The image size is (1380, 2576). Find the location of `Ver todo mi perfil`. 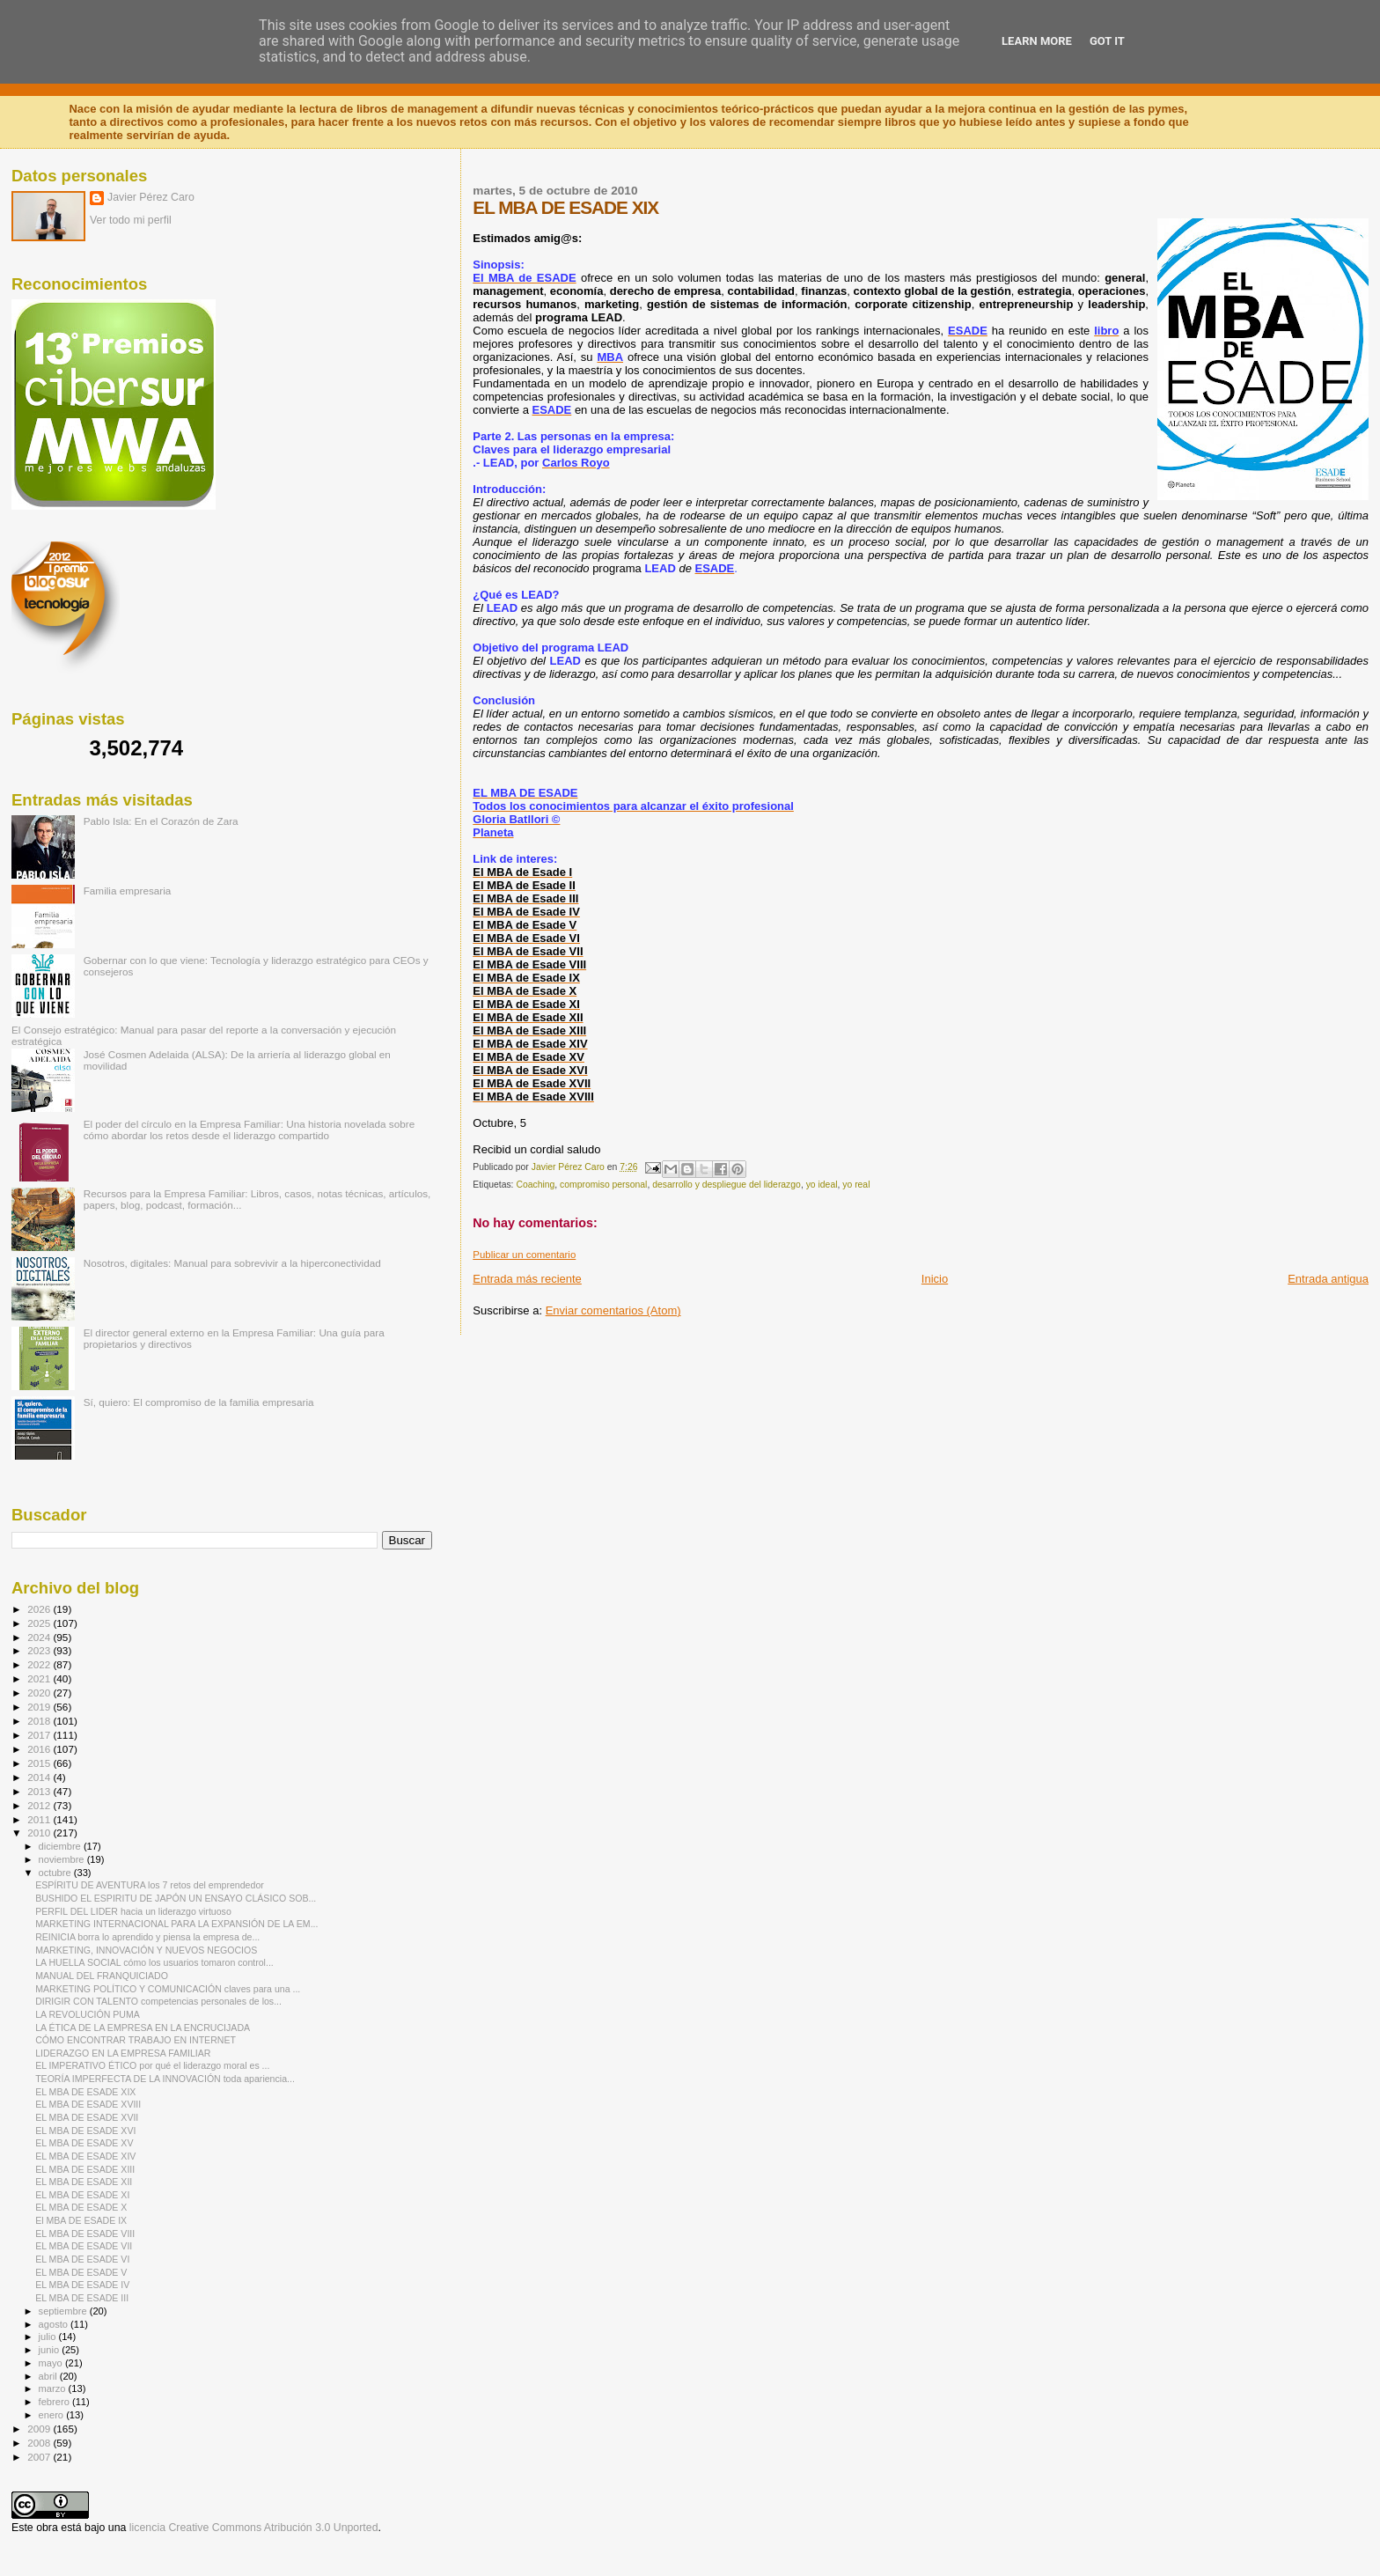

Ver todo mi perfil is located at coordinates (131, 220).